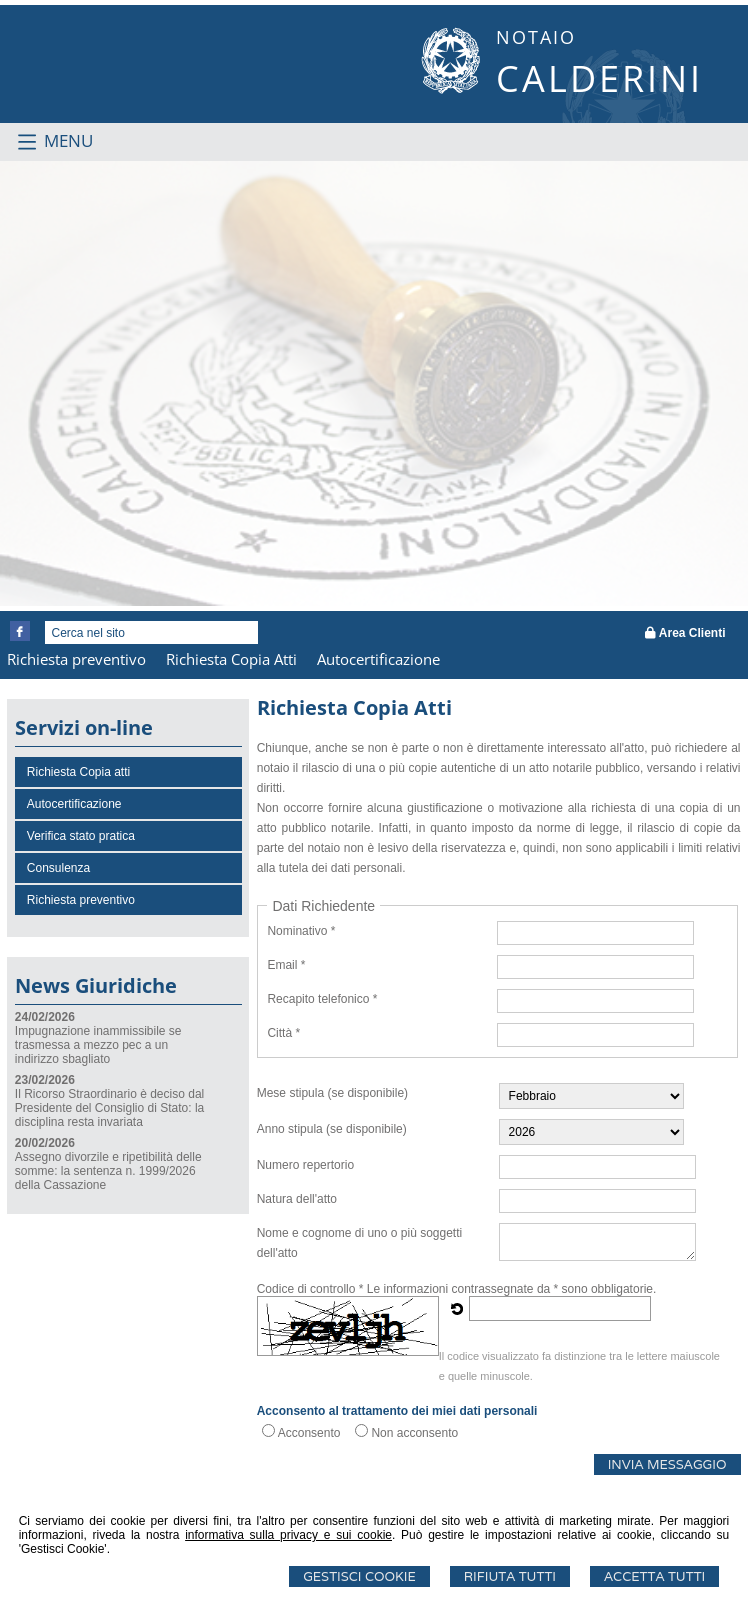 The height and width of the screenshot is (1607, 748). Describe the element at coordinates (599, 78) in the screenshot. I see `CALDERINI` at that location.